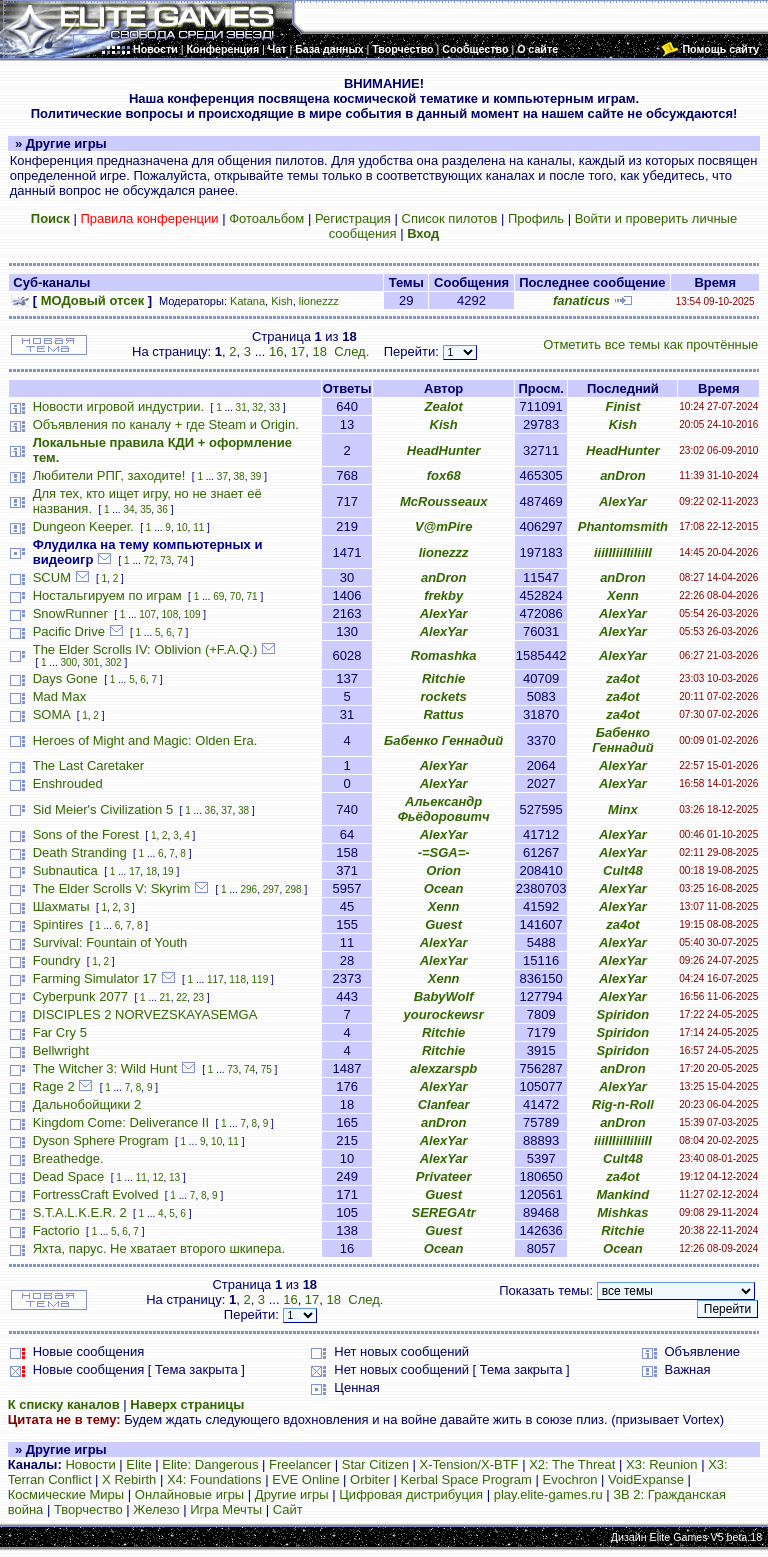  I want to click on alexzarspb, so click(443, 1068).